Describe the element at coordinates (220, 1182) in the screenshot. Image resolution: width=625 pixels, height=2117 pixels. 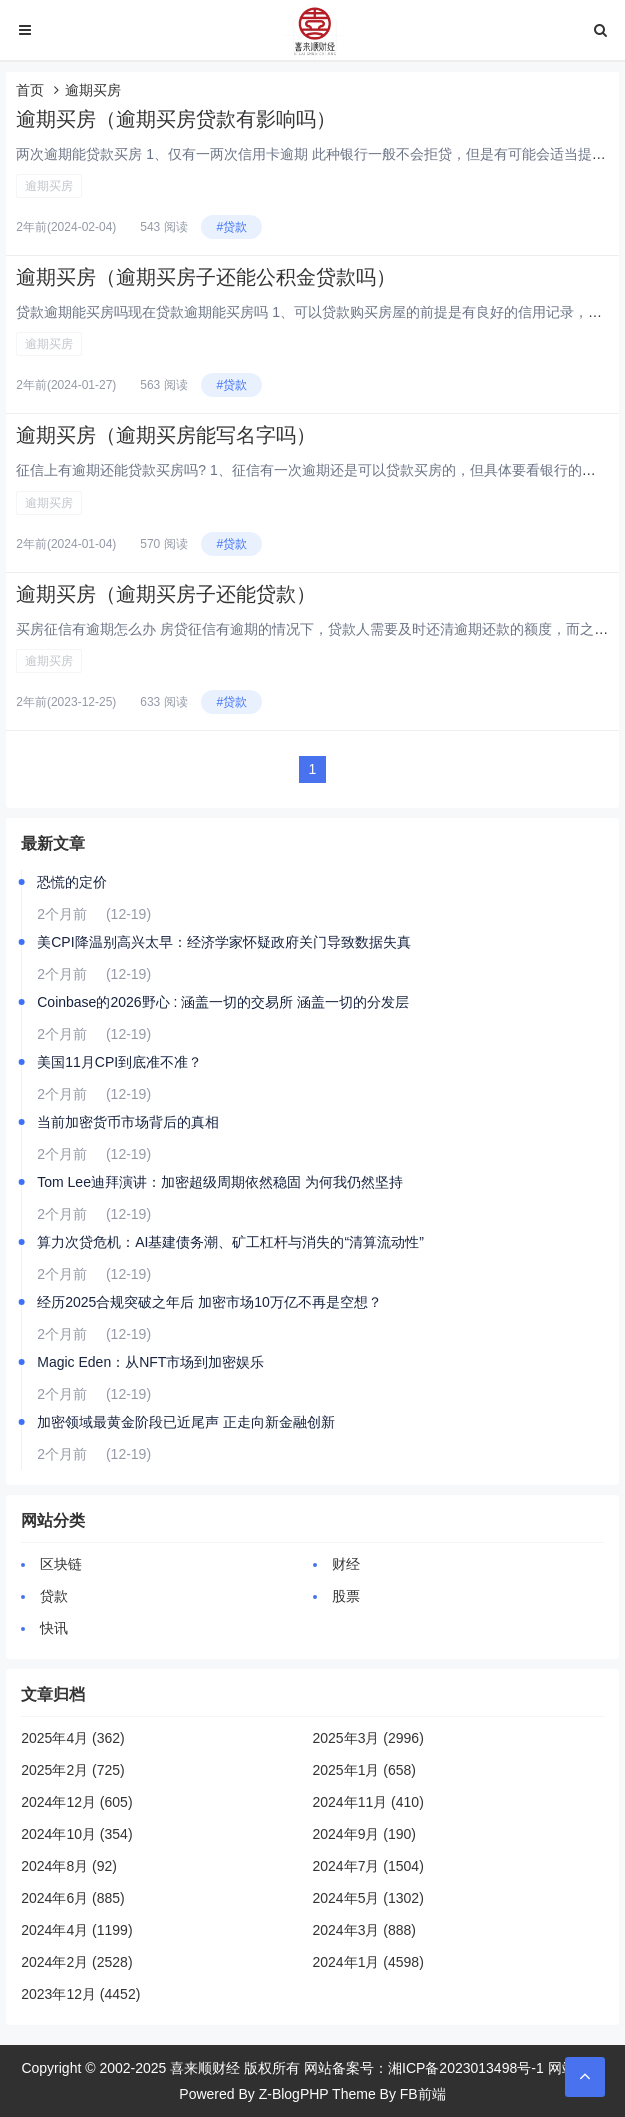
I see `Tom Lee迪拜演讲：加密超级周期依然稳固 为何我仍然坚持` at that location.